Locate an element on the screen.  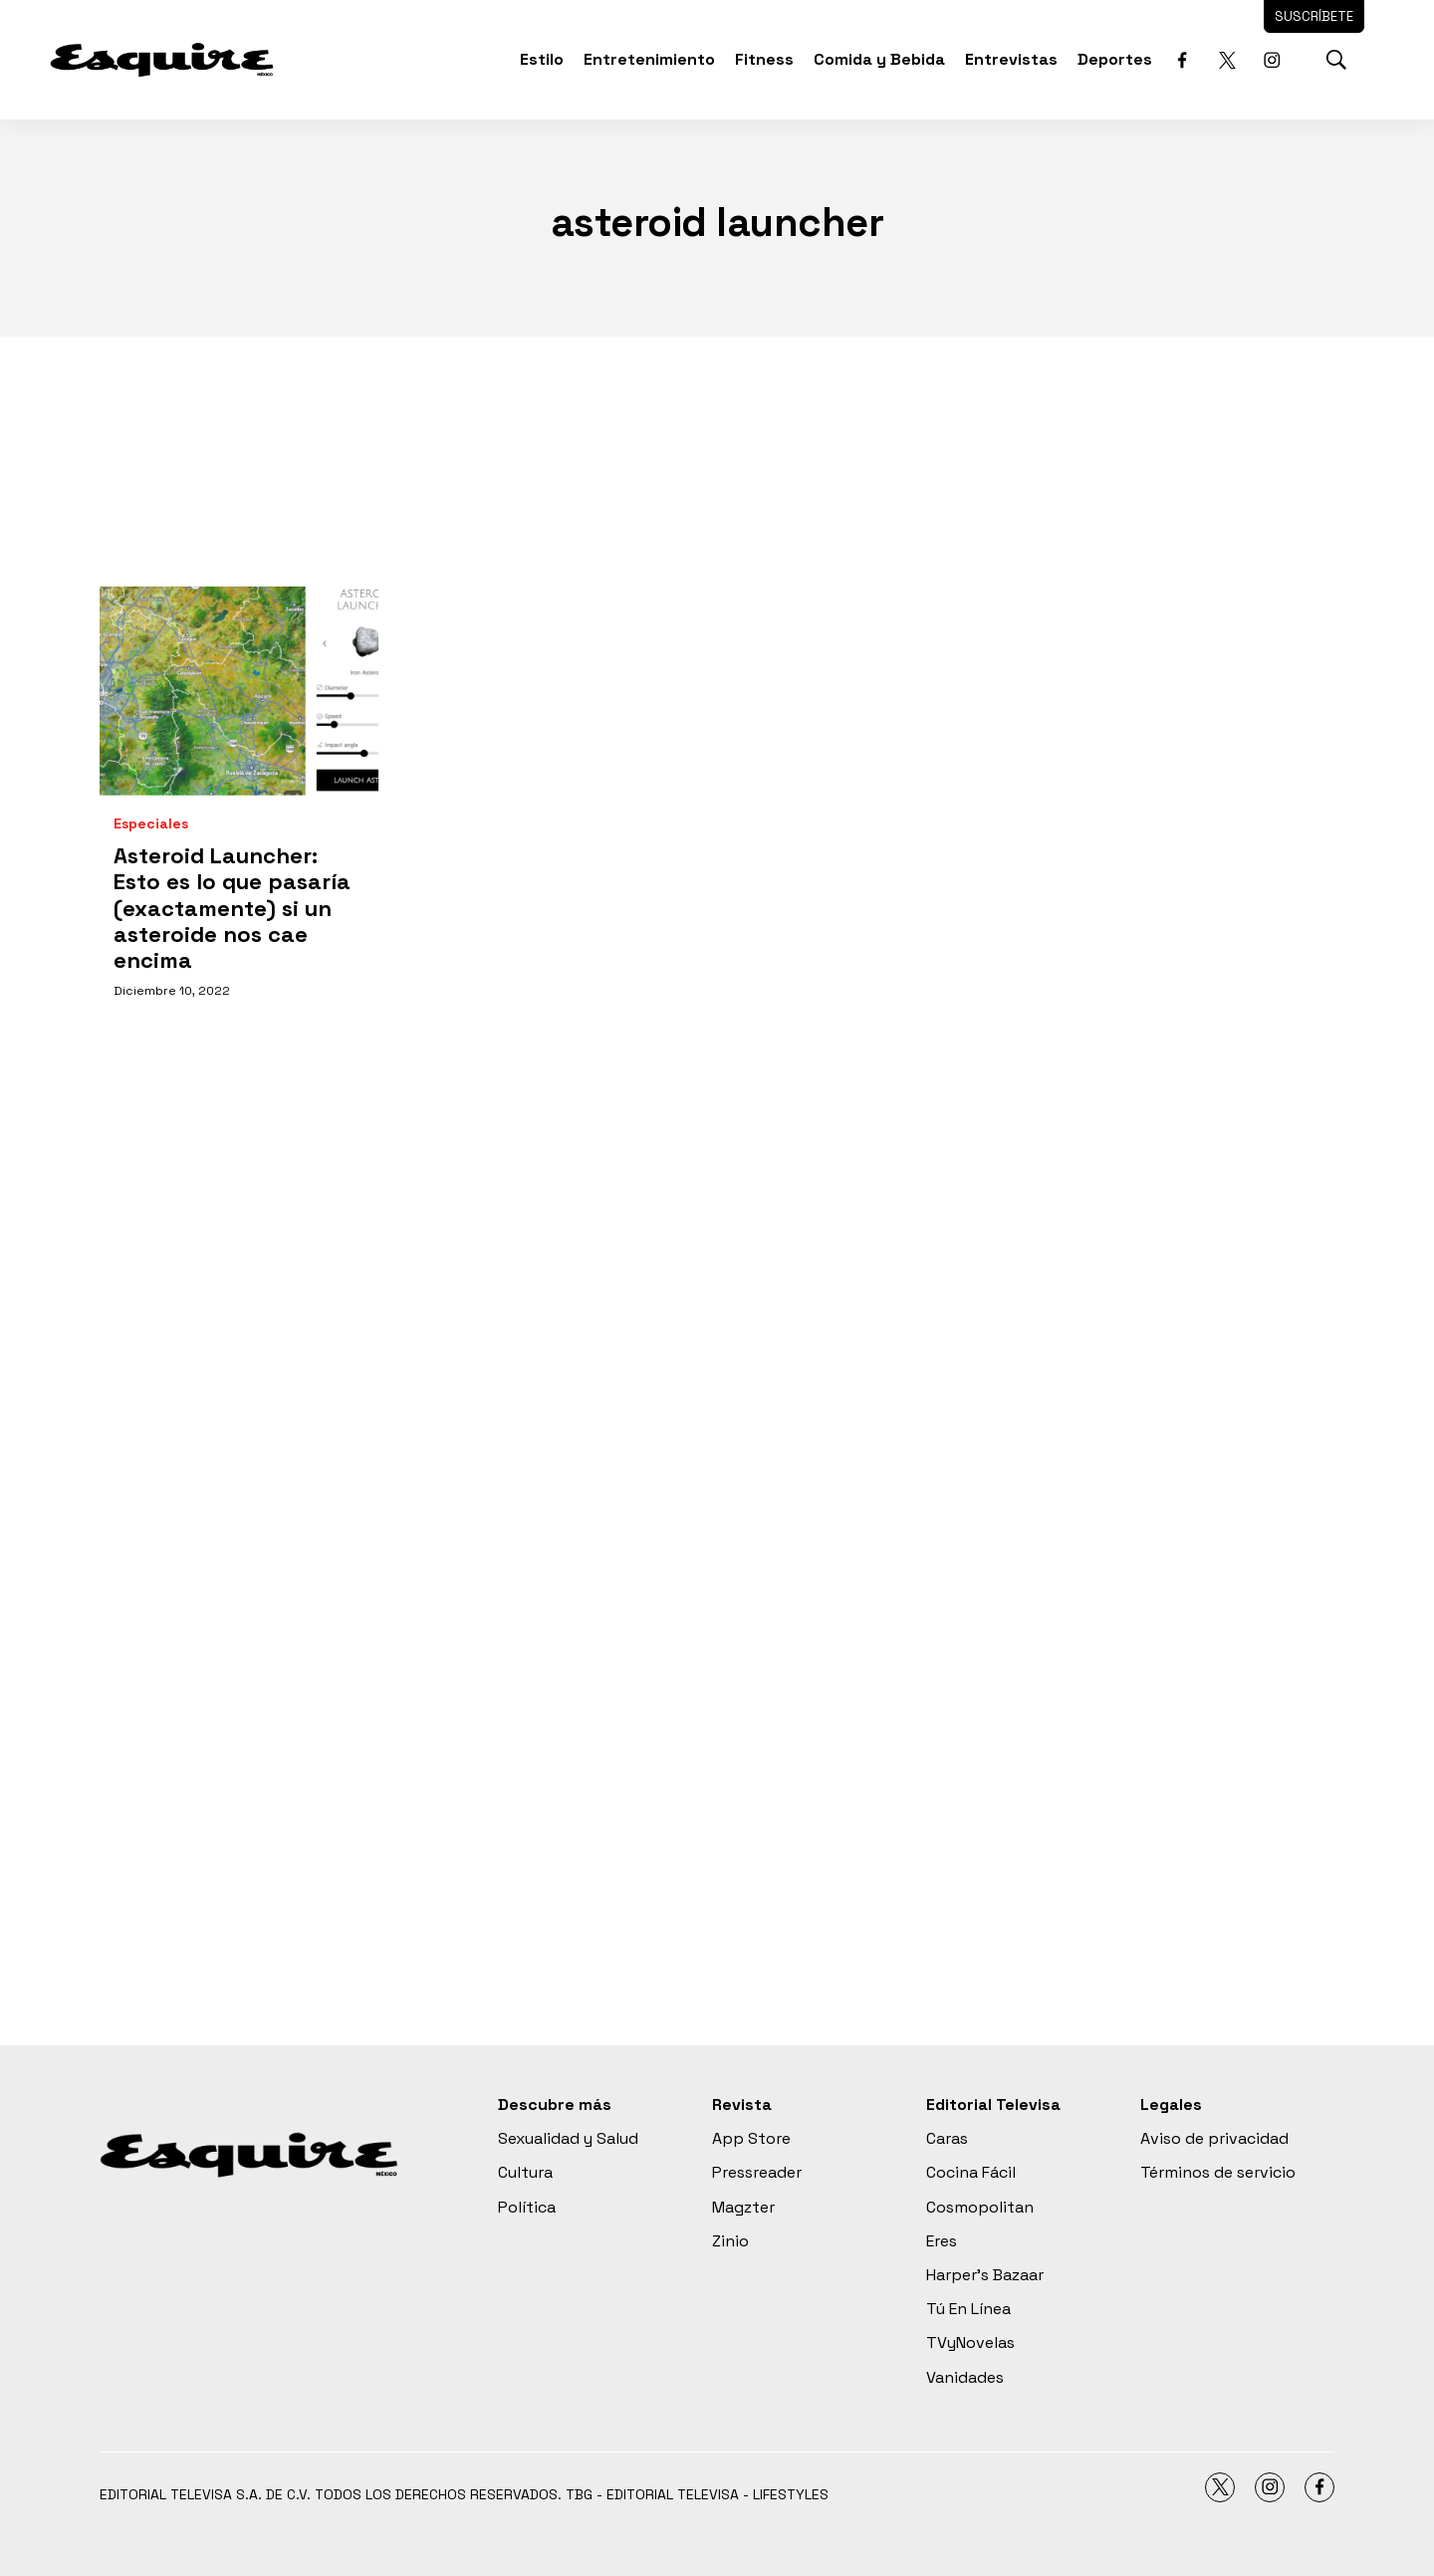
Especiales is located at coordinates (151, 824).